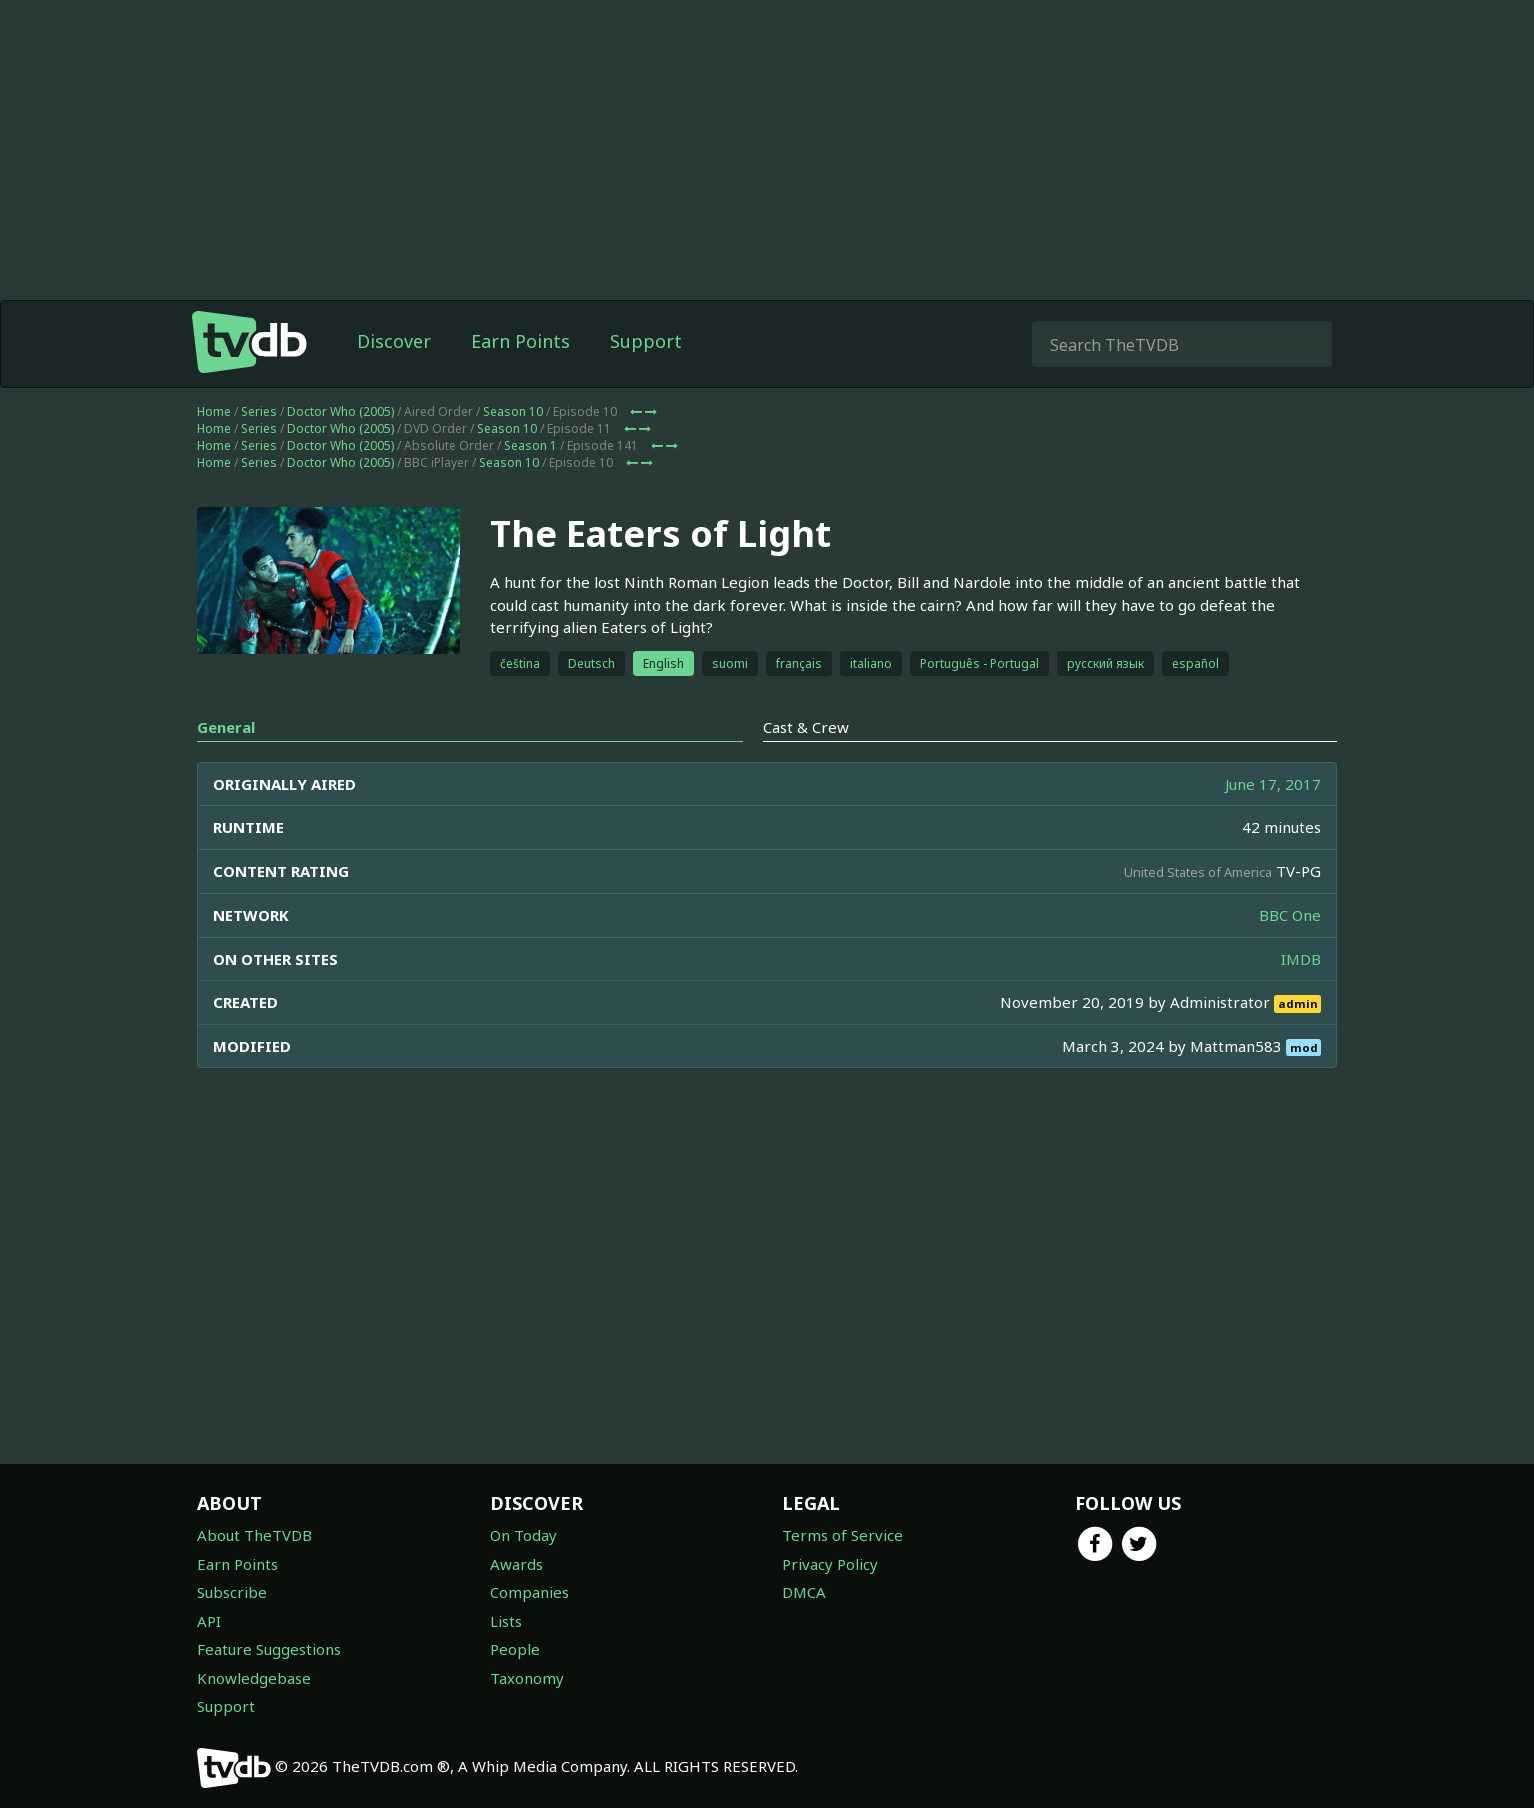 The width and height of the screenshot is (1534, 1808). Describe the element at coordinates (806, 727) in the screenshot. I see `Cast & Crew [tab]` at that location.